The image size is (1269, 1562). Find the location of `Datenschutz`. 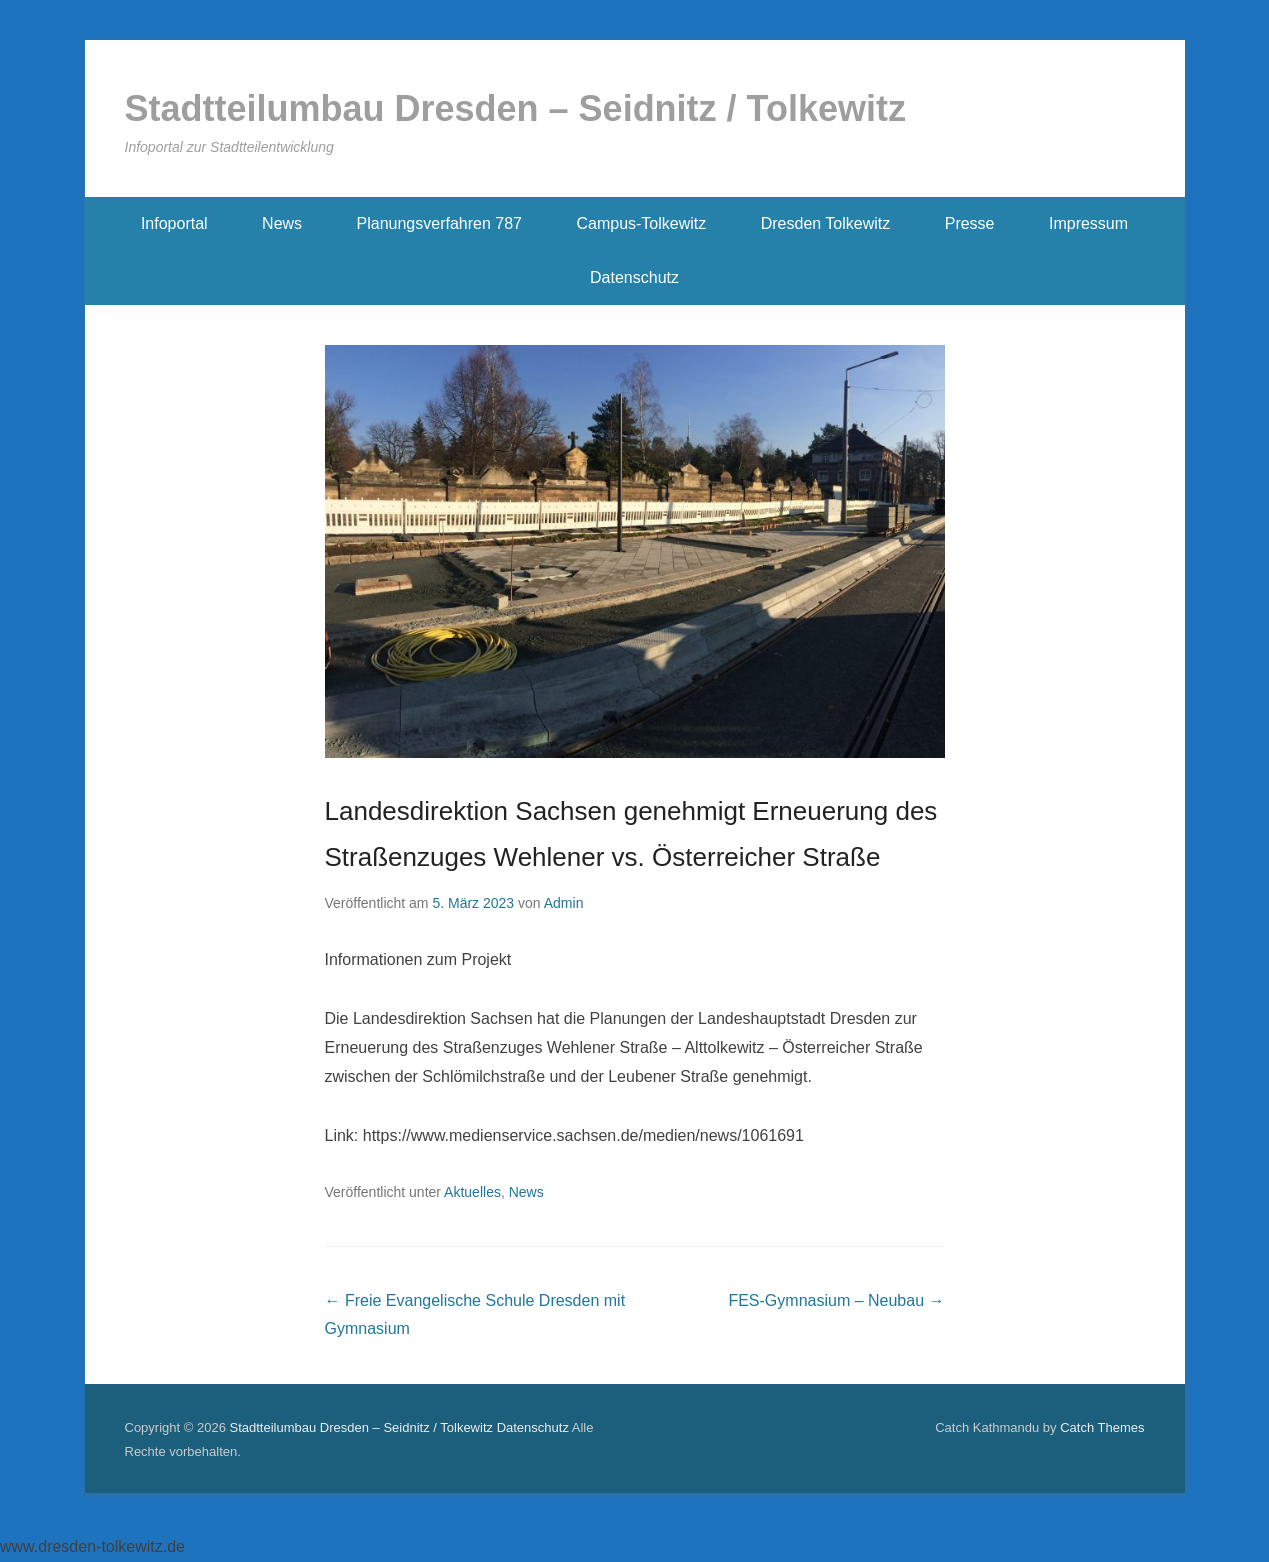

Datenschutz is located at coordinates (634, 277).